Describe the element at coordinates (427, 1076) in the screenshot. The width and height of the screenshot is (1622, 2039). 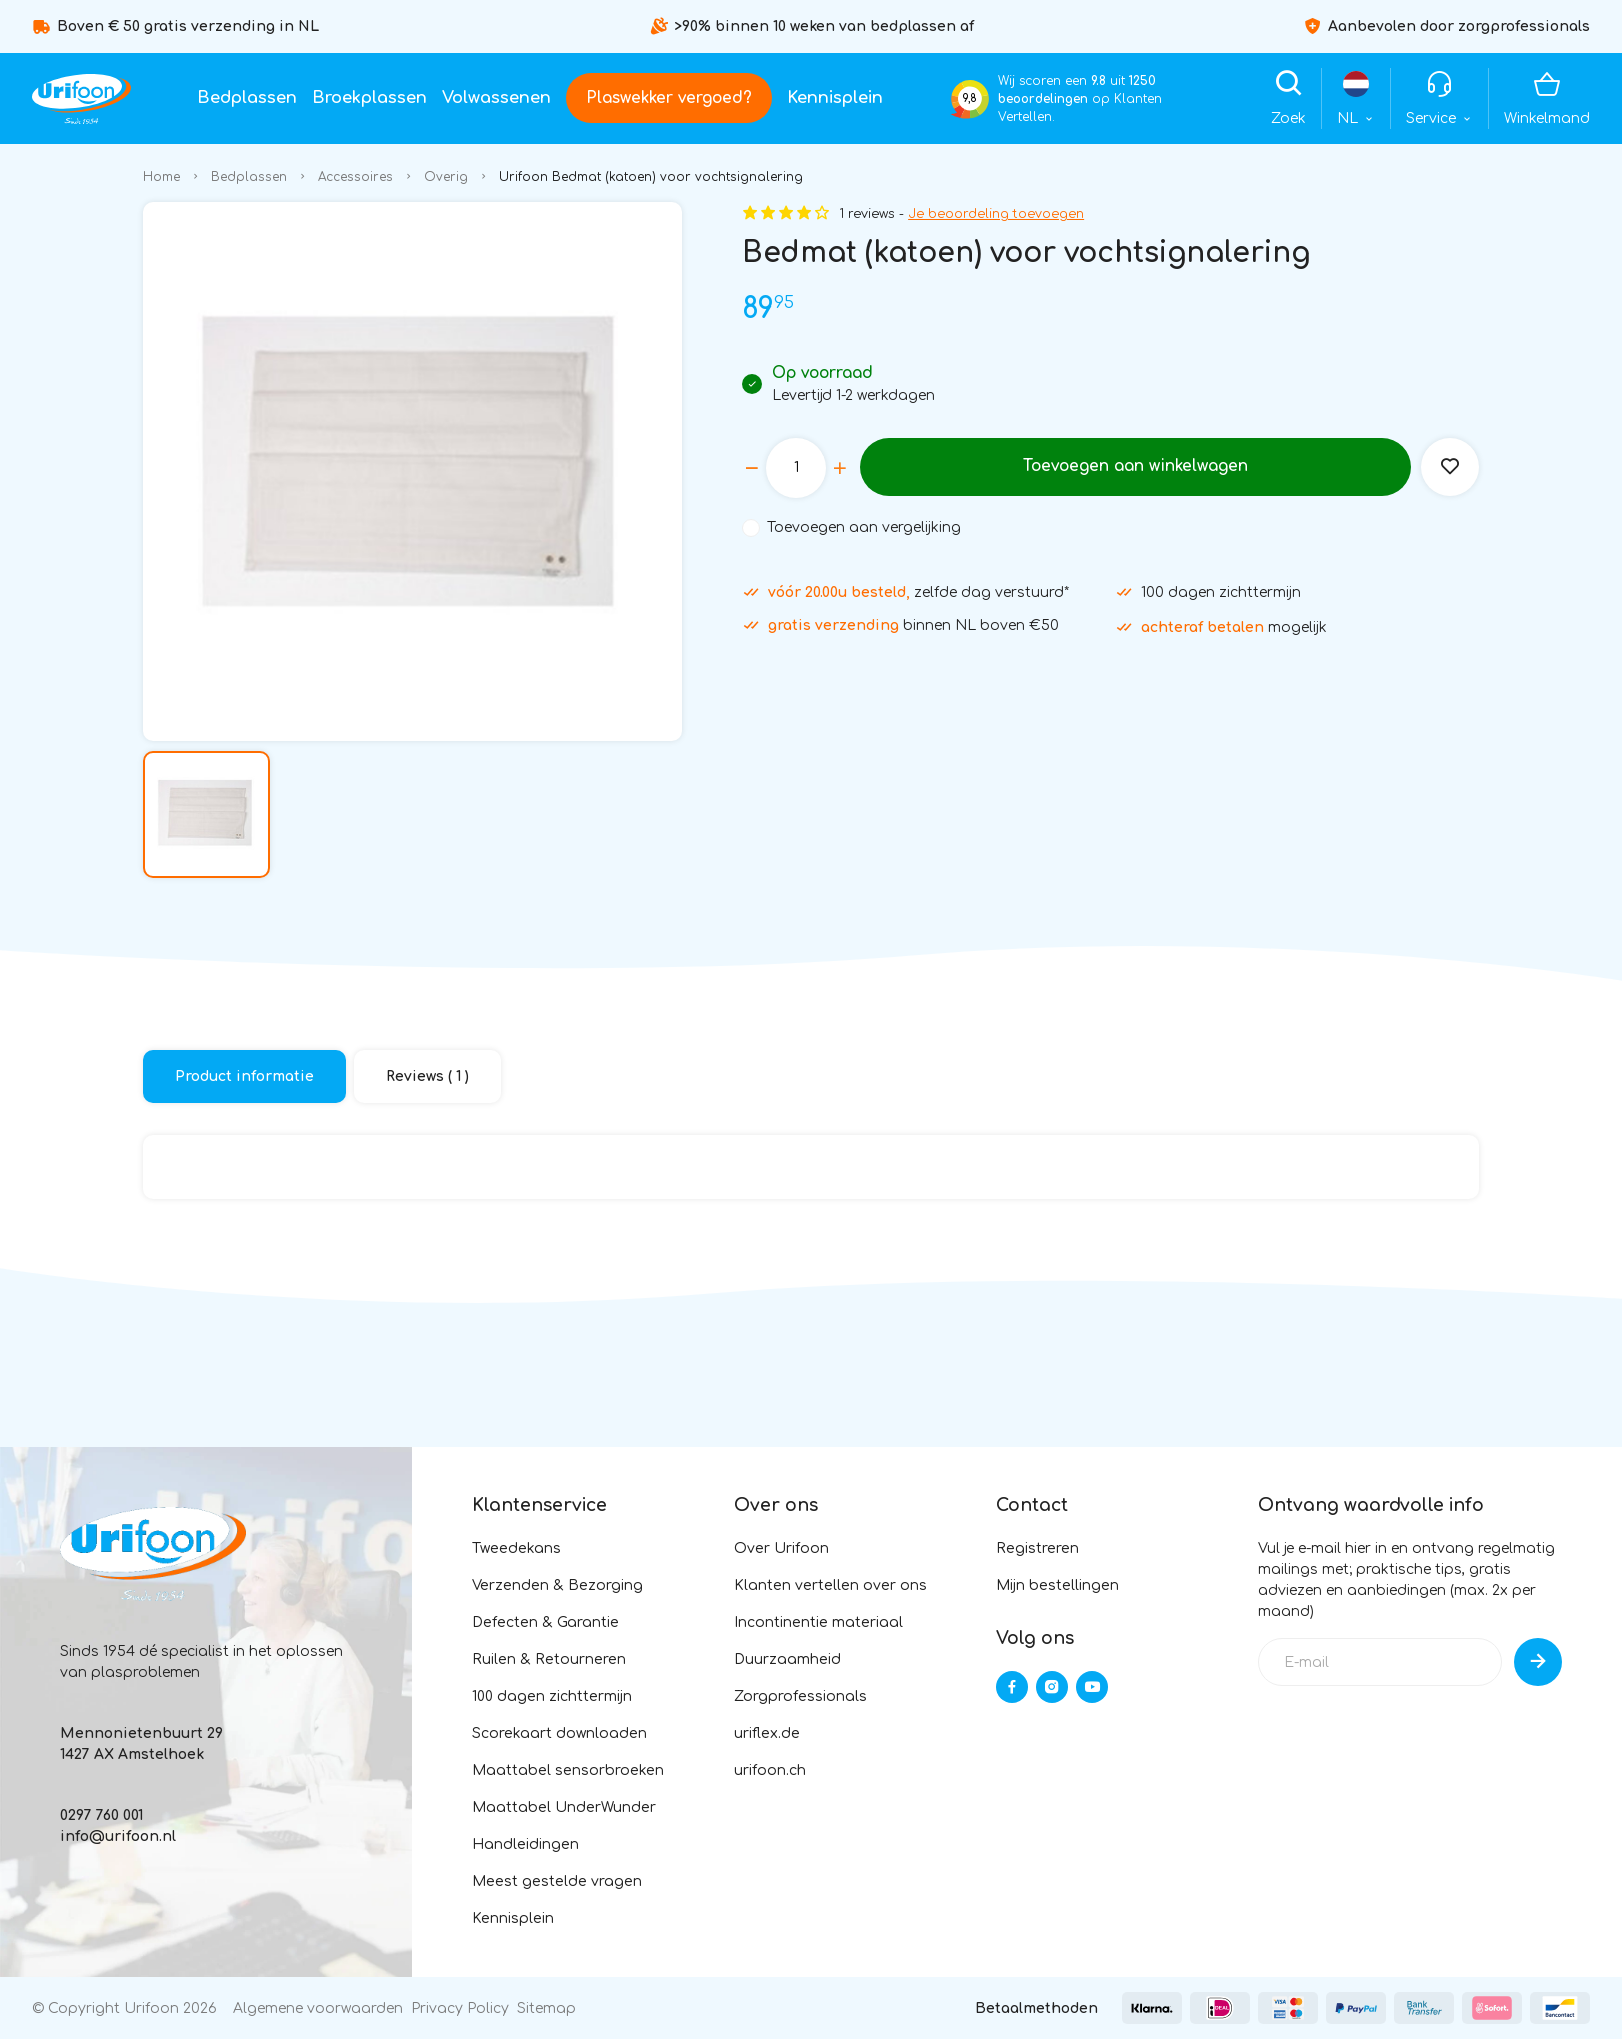
I see `Reviews ( 1 )` at that location.